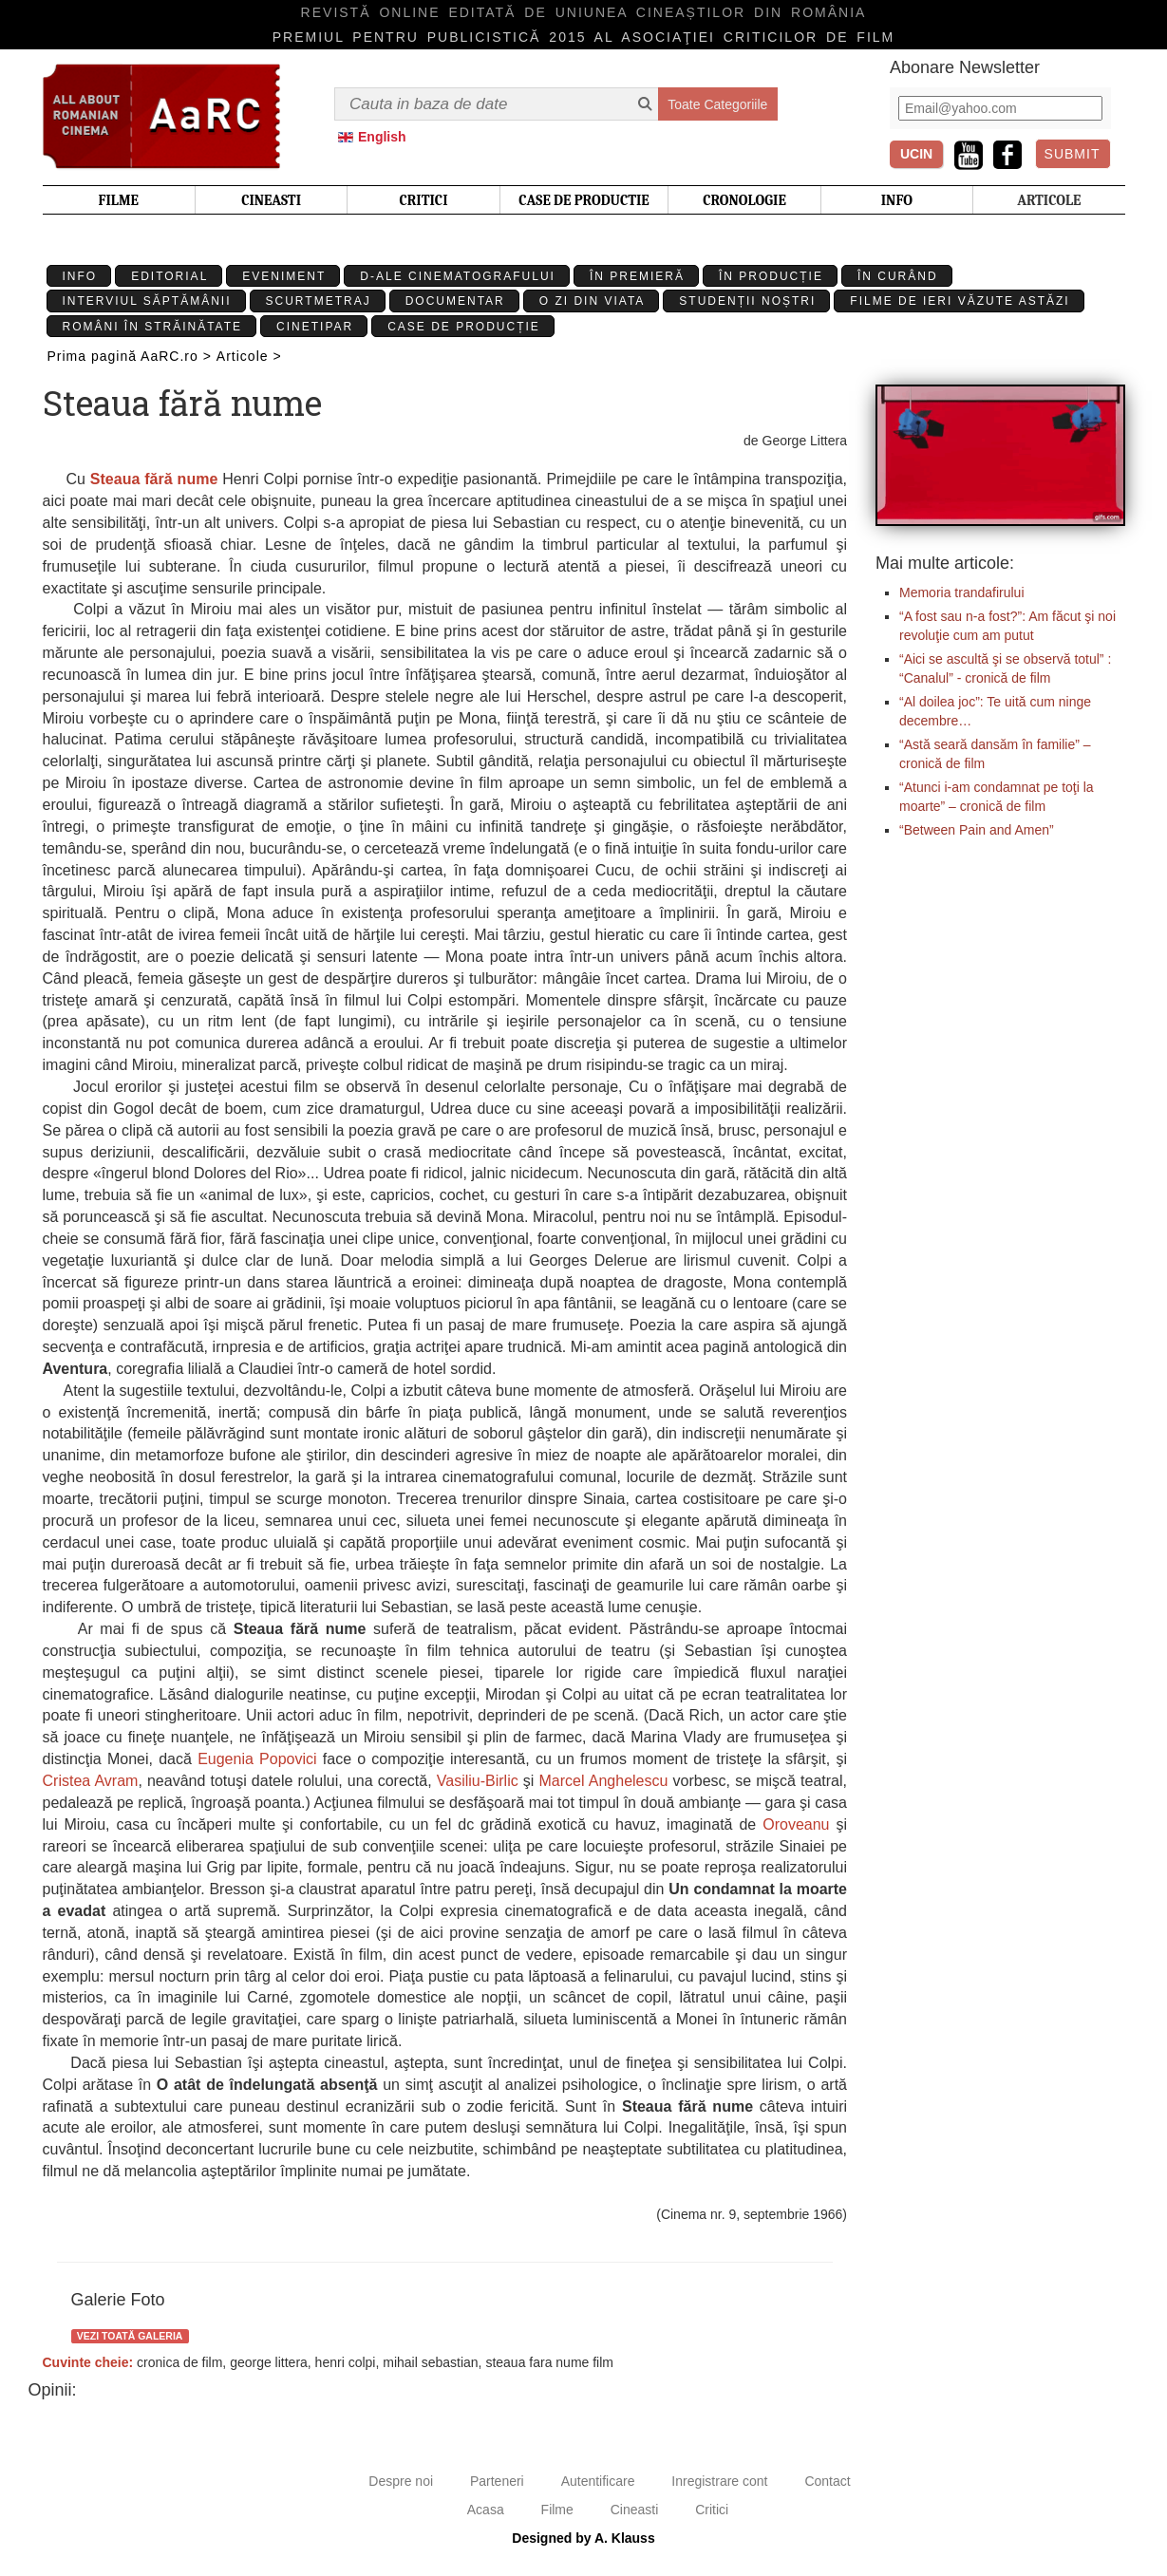 The image size is (1167, 2576). What do you see at coordinates (827, 2481) in the screenshot?
I see `Contact` at bounding box center [827, 2481].